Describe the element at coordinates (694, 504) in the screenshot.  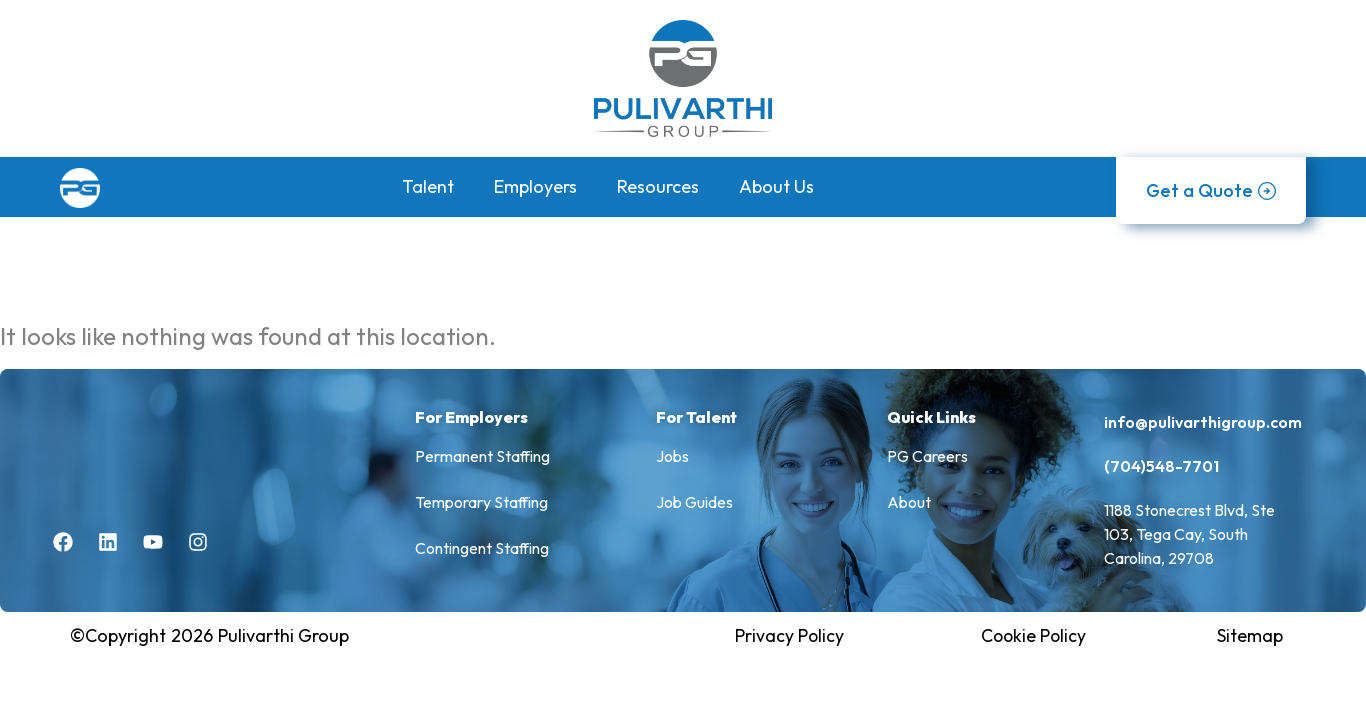
I see `Job Guides` at that location.